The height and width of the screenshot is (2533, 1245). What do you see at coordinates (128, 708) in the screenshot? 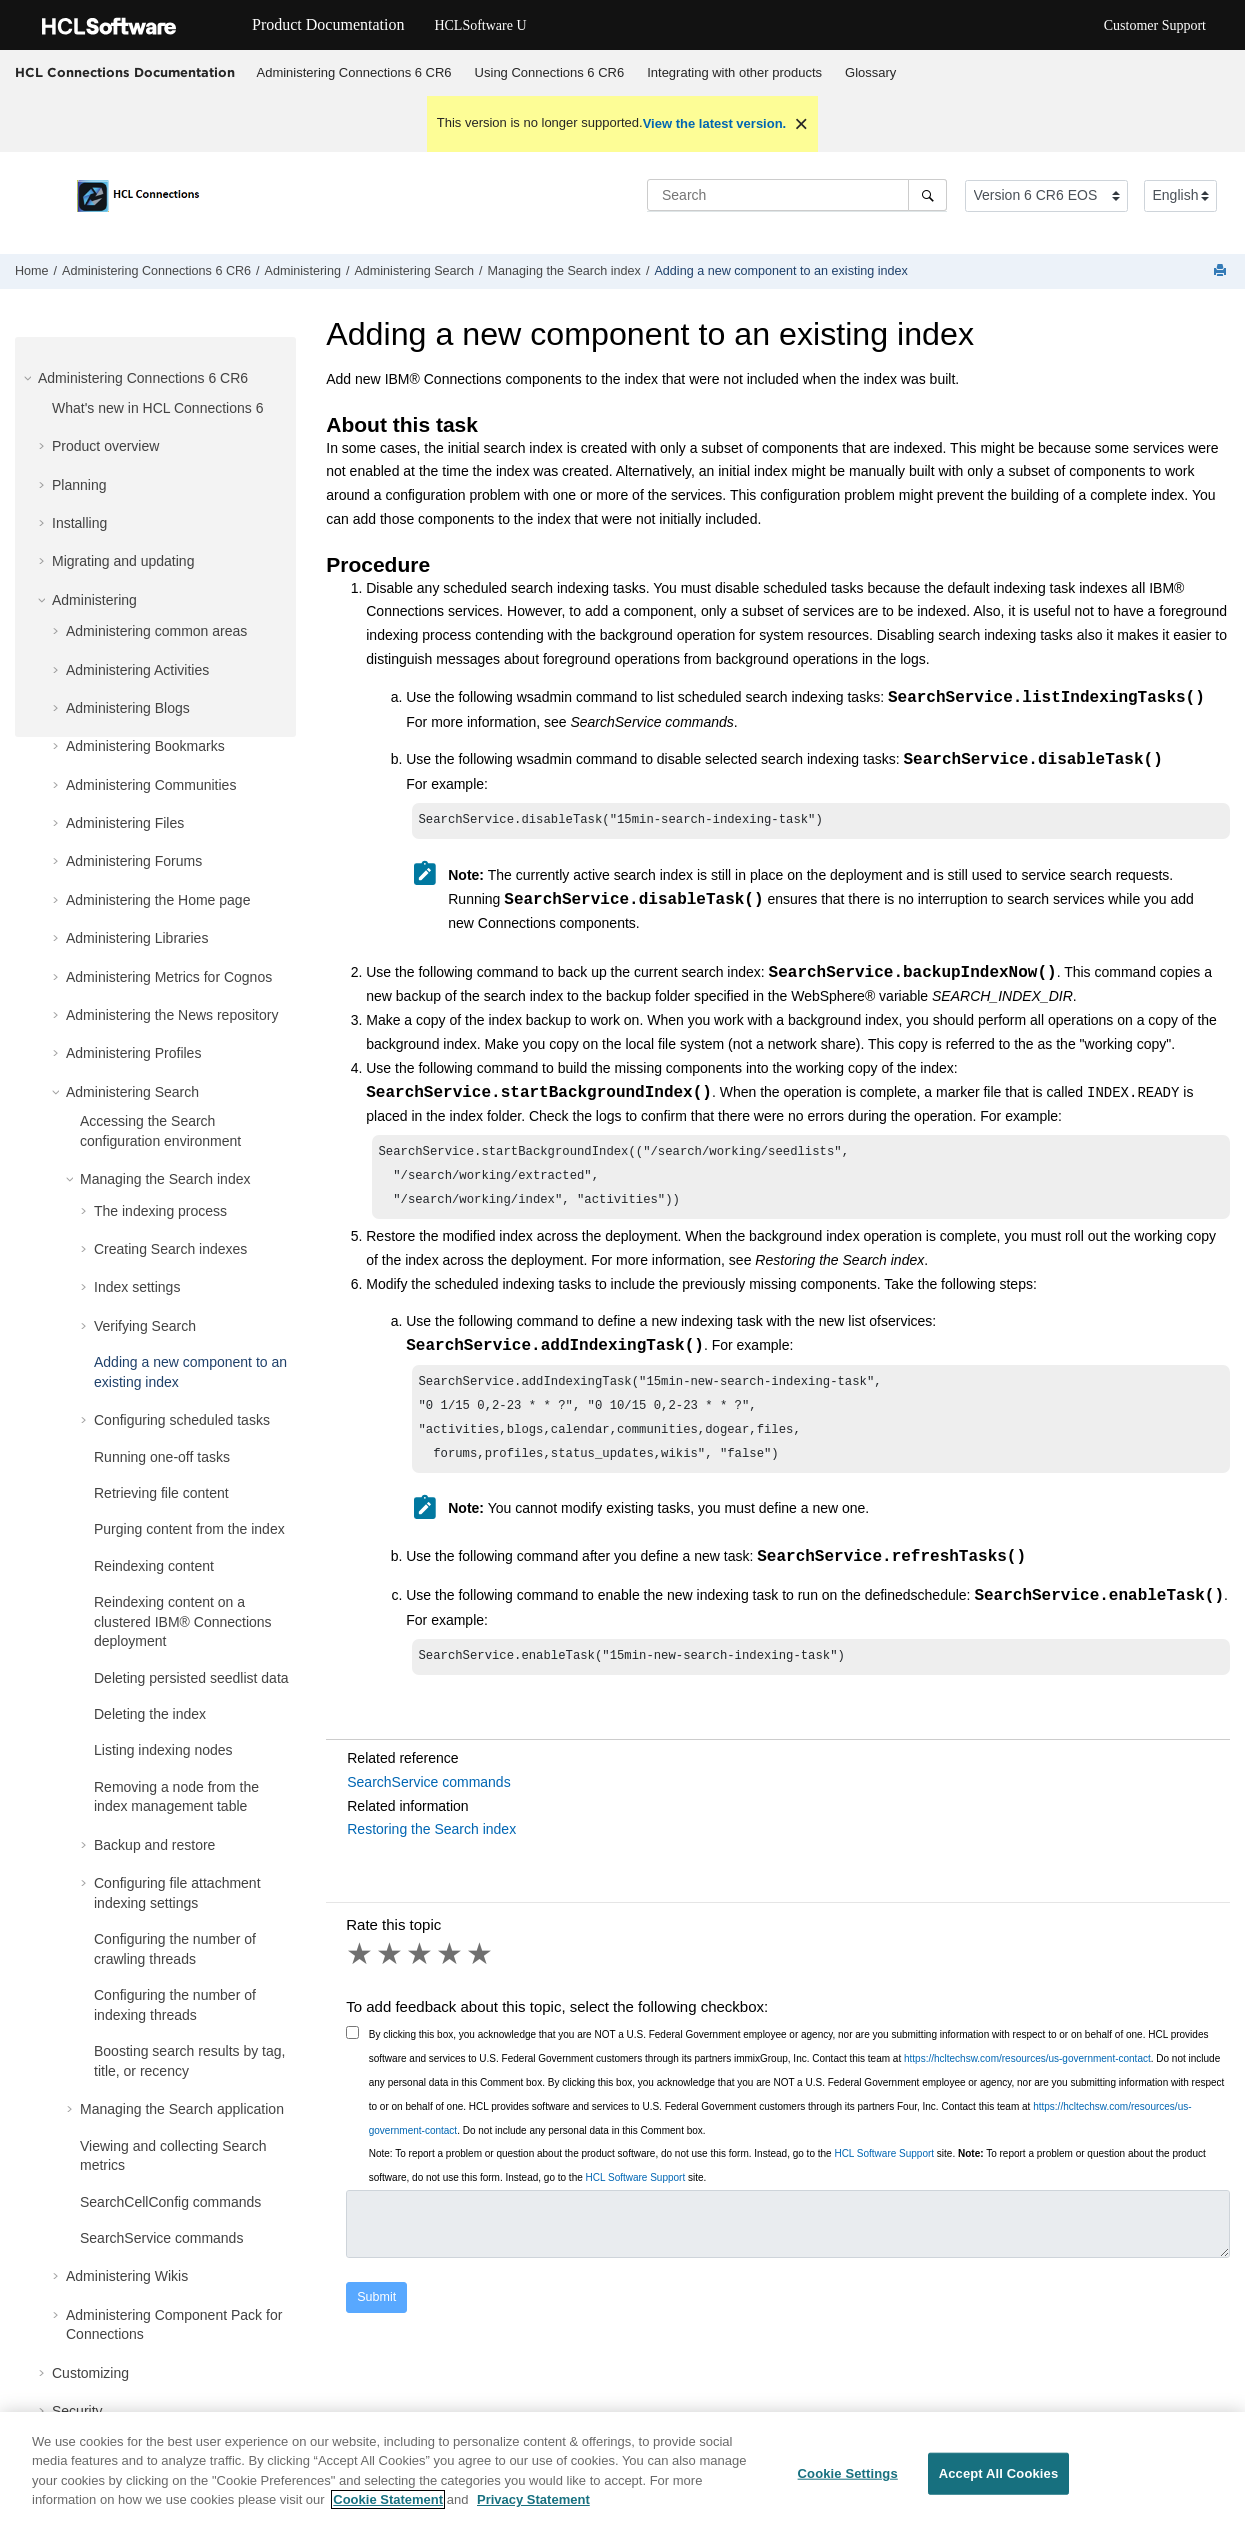
I see `Administering Blogs` at bounding box center [128, 708].